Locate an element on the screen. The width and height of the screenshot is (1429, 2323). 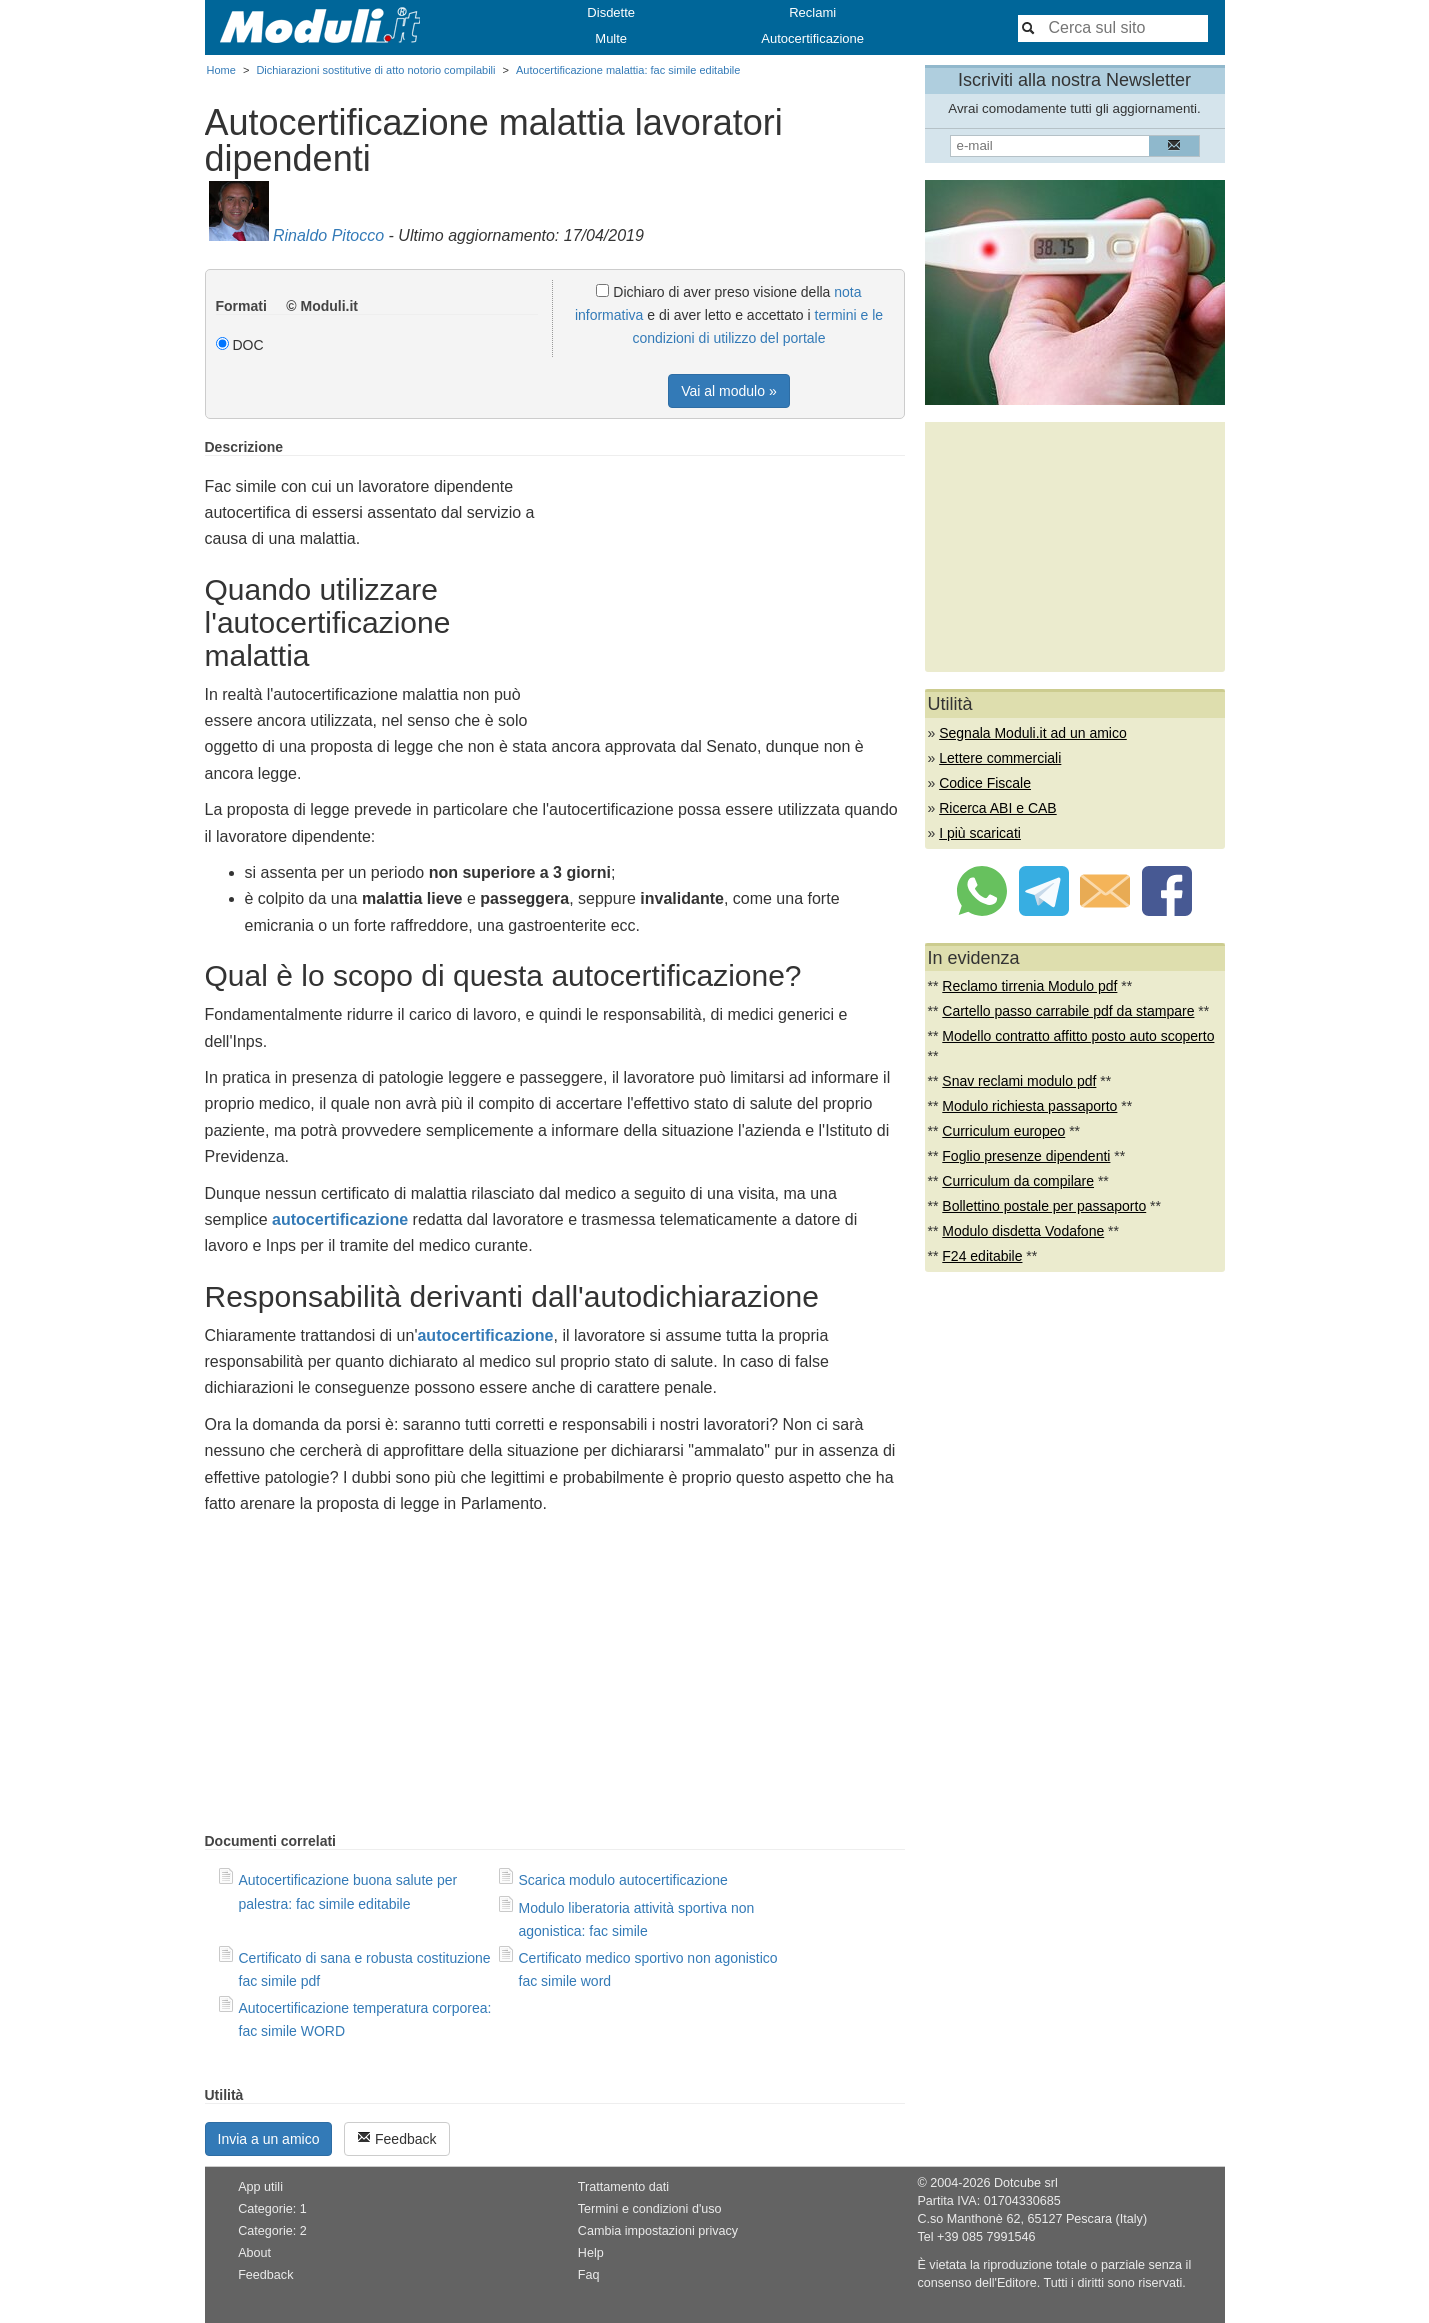
Invia a un amico is located at coordinates (269, 2139).